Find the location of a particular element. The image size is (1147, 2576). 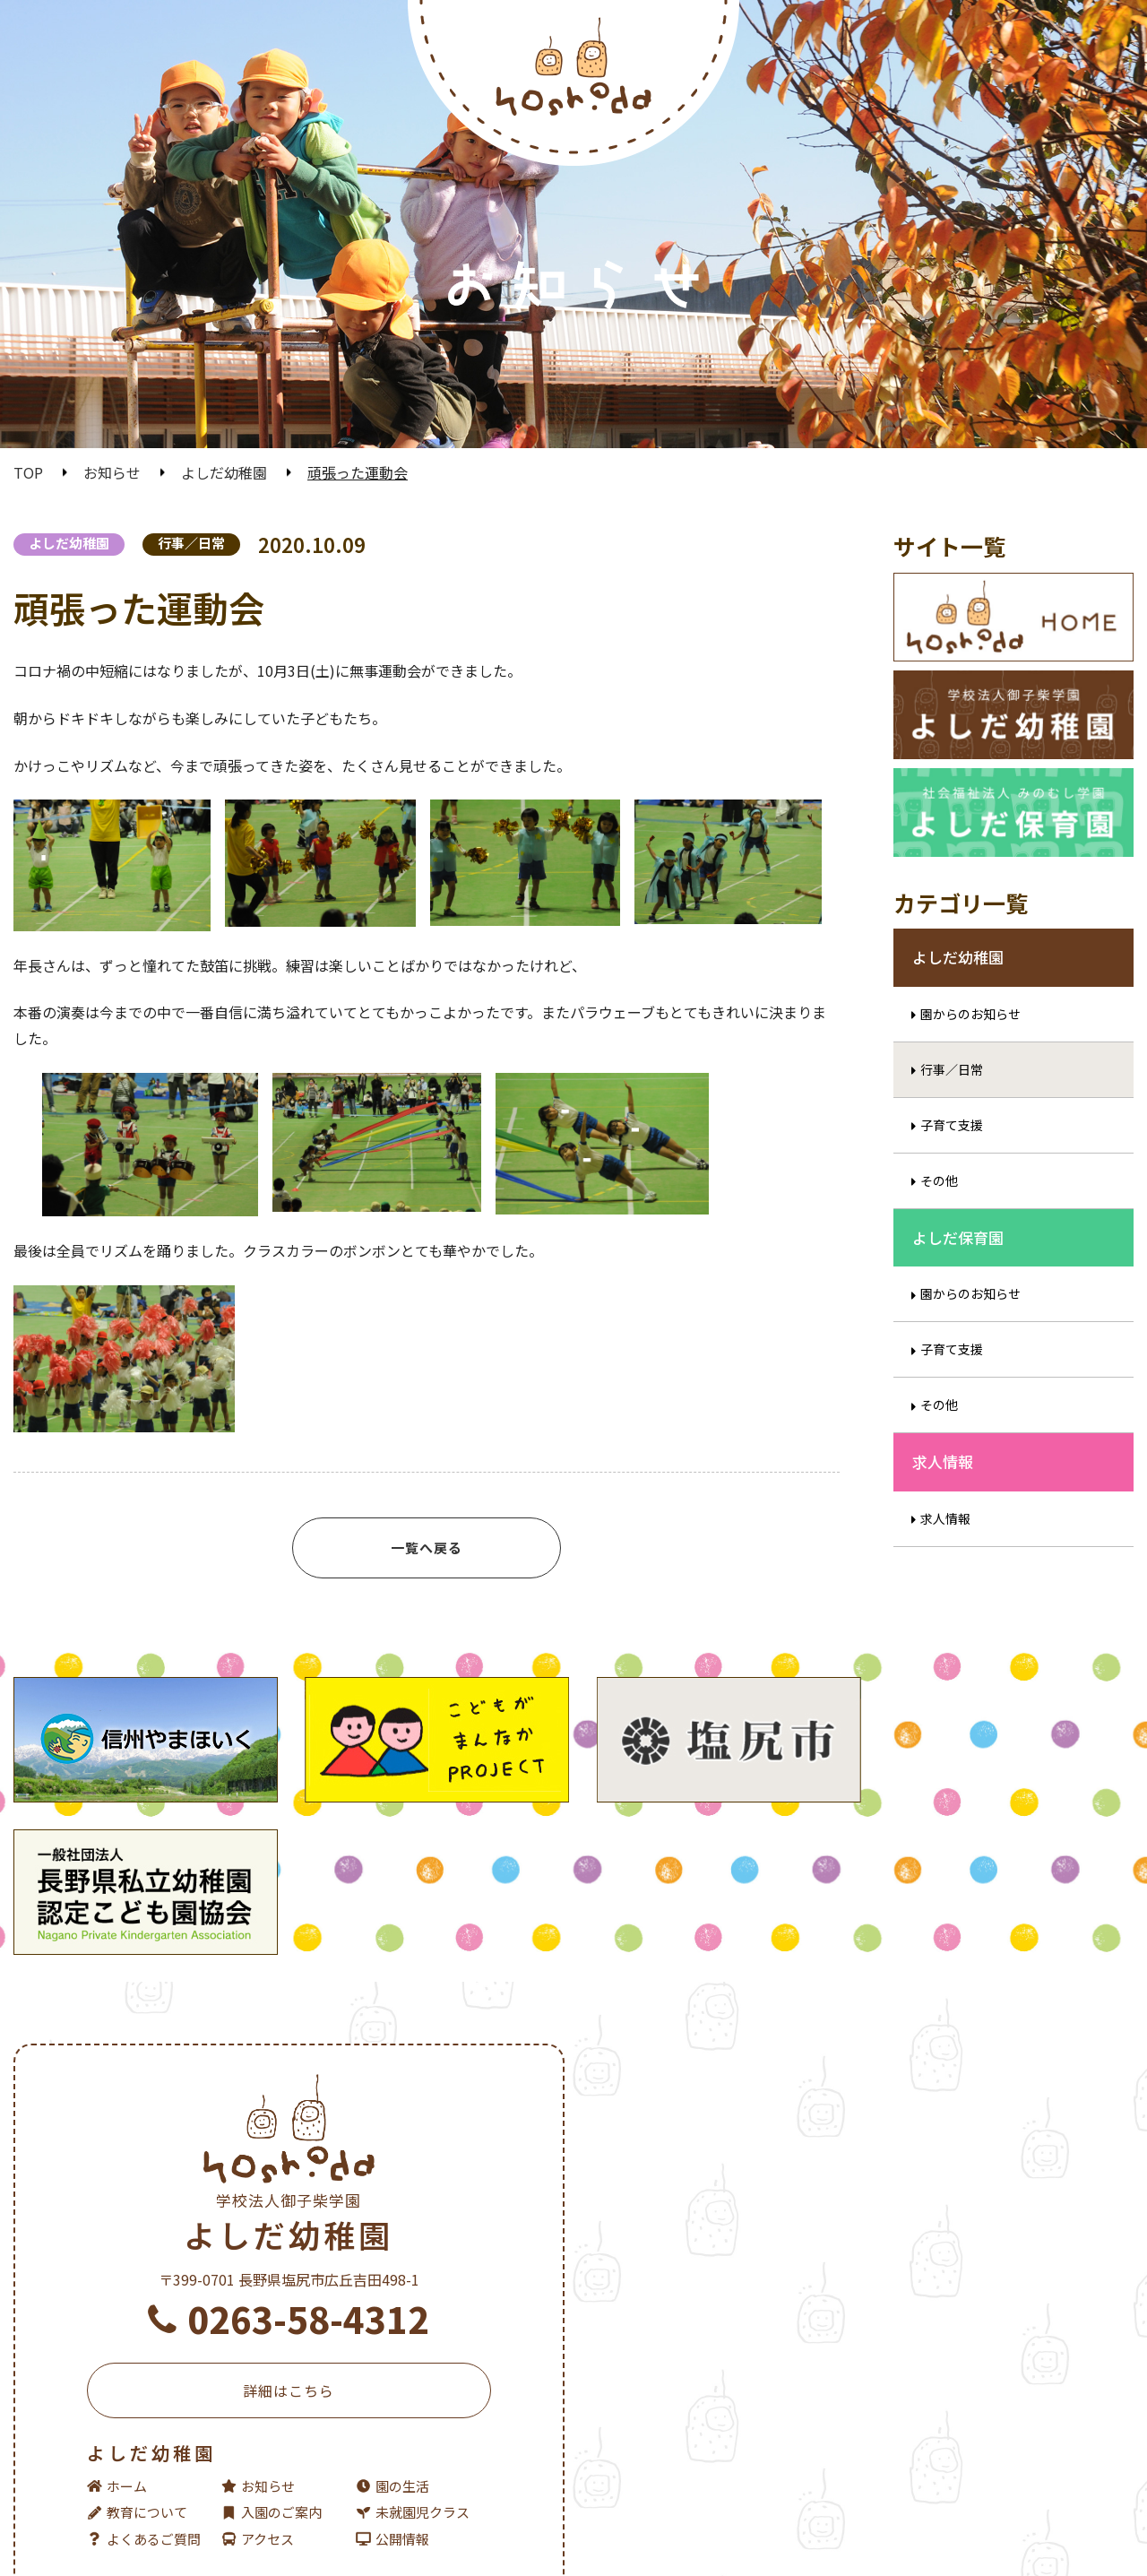

ホーム is located at coordinates (117, 2375).